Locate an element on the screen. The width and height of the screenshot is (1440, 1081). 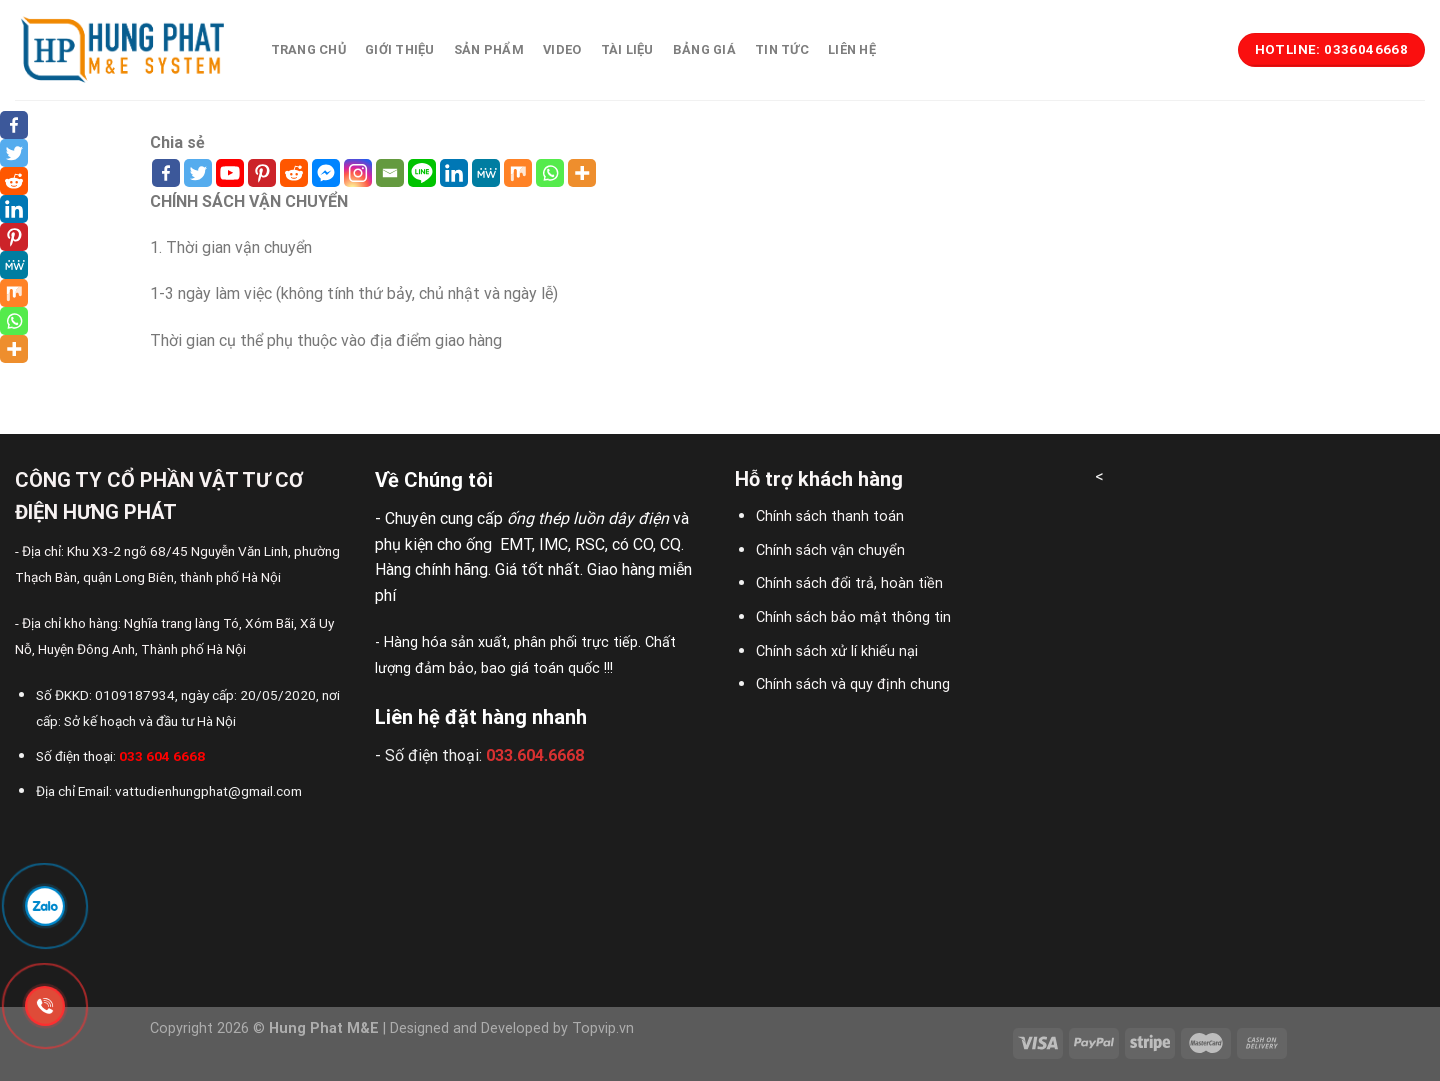
Chính sách đổi trả, hoàn tiền is located at coordinates (849, 583).